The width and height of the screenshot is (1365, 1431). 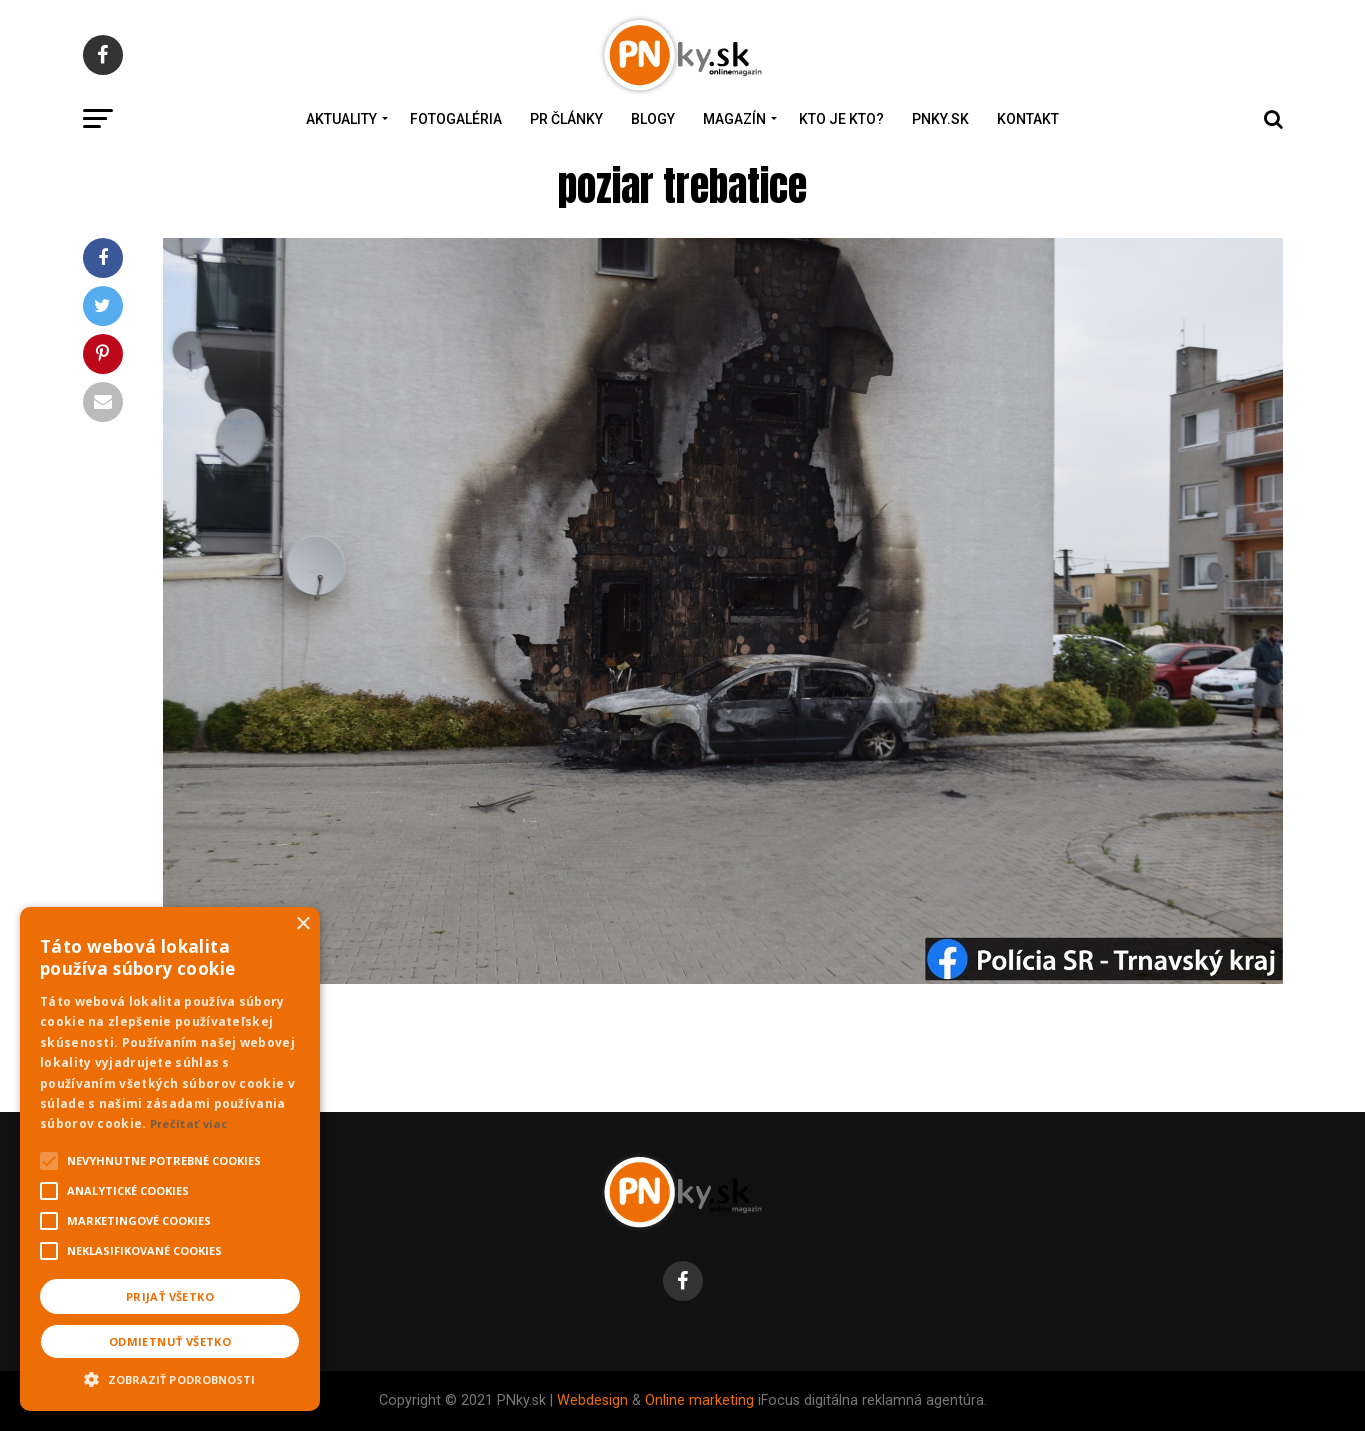 I want to click on Kto je kto?, so click(x=841, y=119).